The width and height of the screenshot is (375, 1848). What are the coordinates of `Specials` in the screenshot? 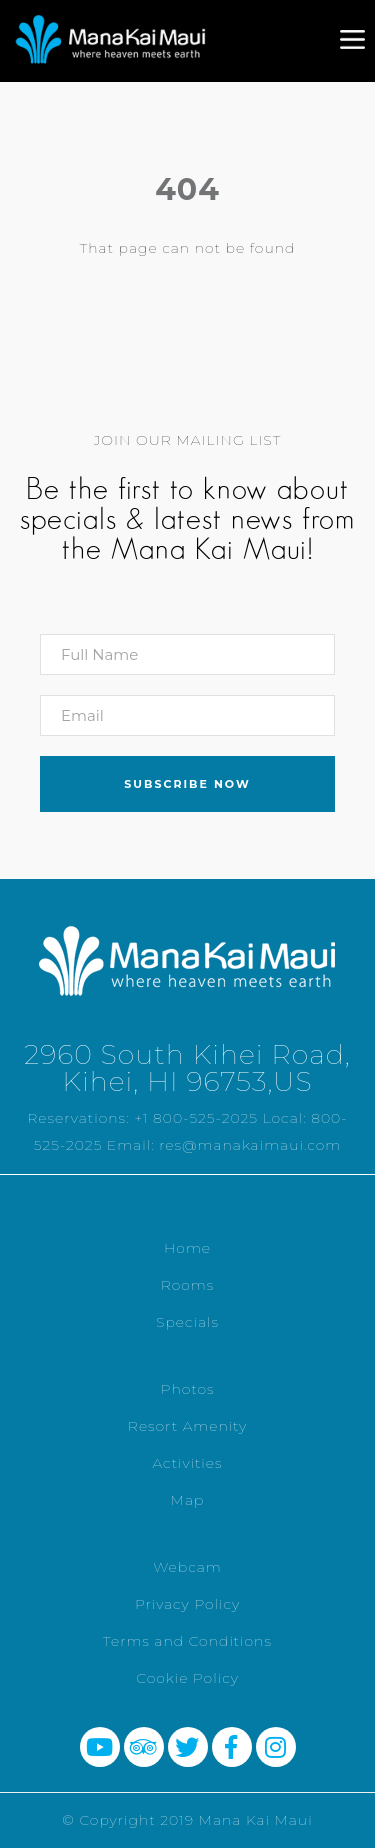 It's located at (187, 1322).